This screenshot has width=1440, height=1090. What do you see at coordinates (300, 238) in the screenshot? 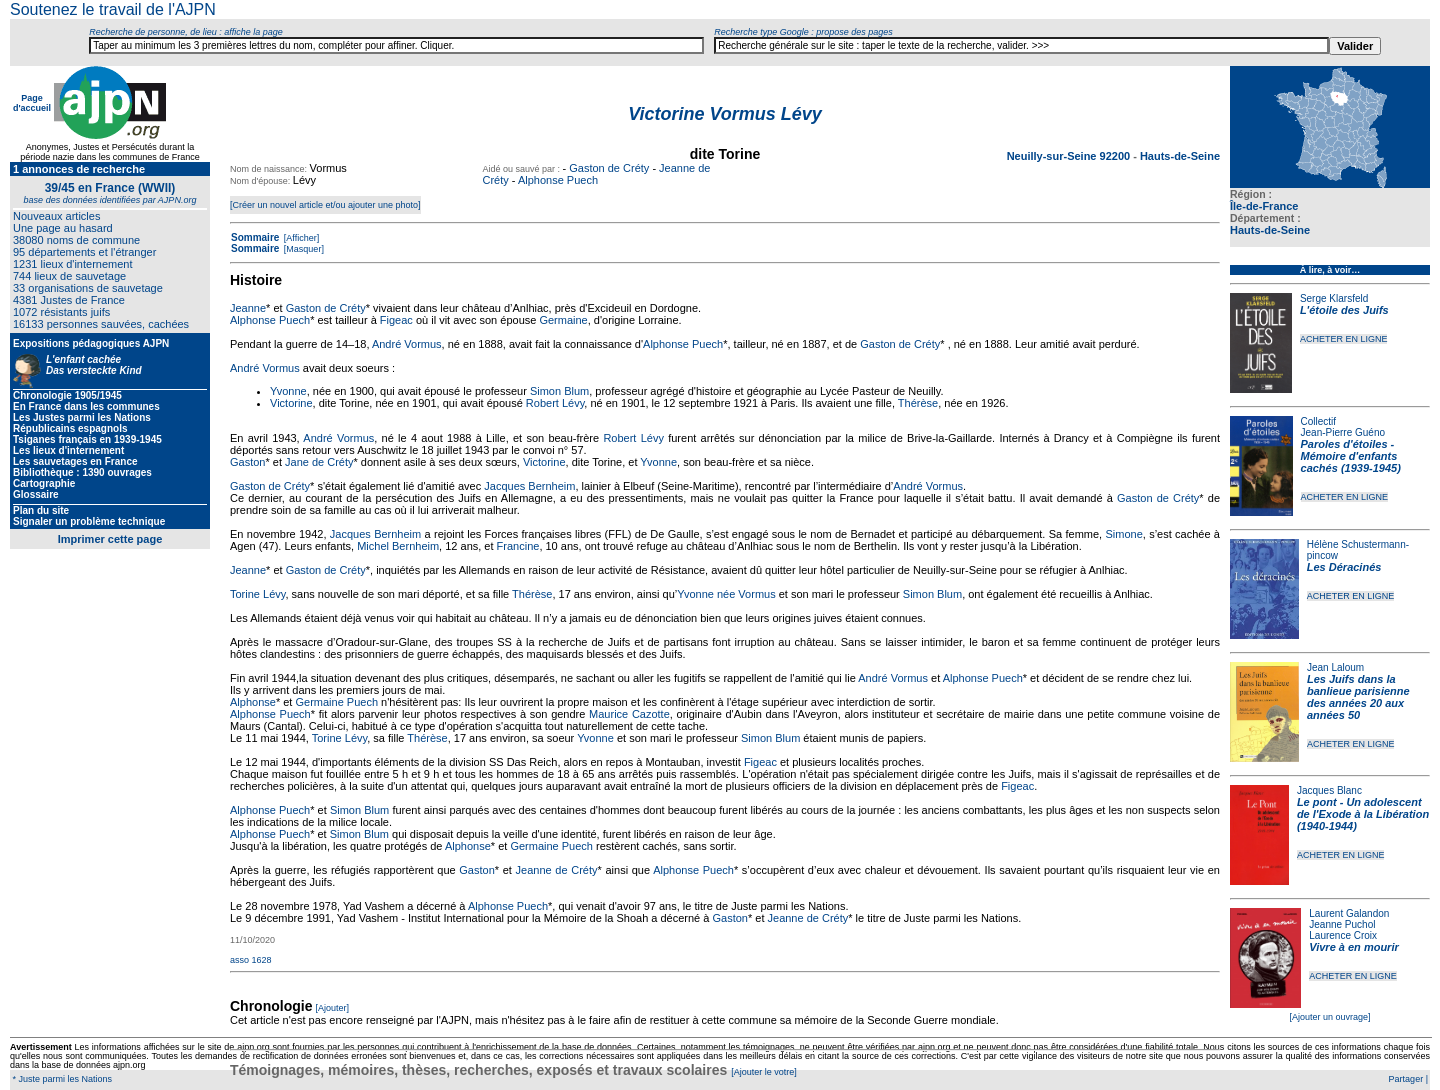
I see `[Afficher]` at bounding box center [300, 238].